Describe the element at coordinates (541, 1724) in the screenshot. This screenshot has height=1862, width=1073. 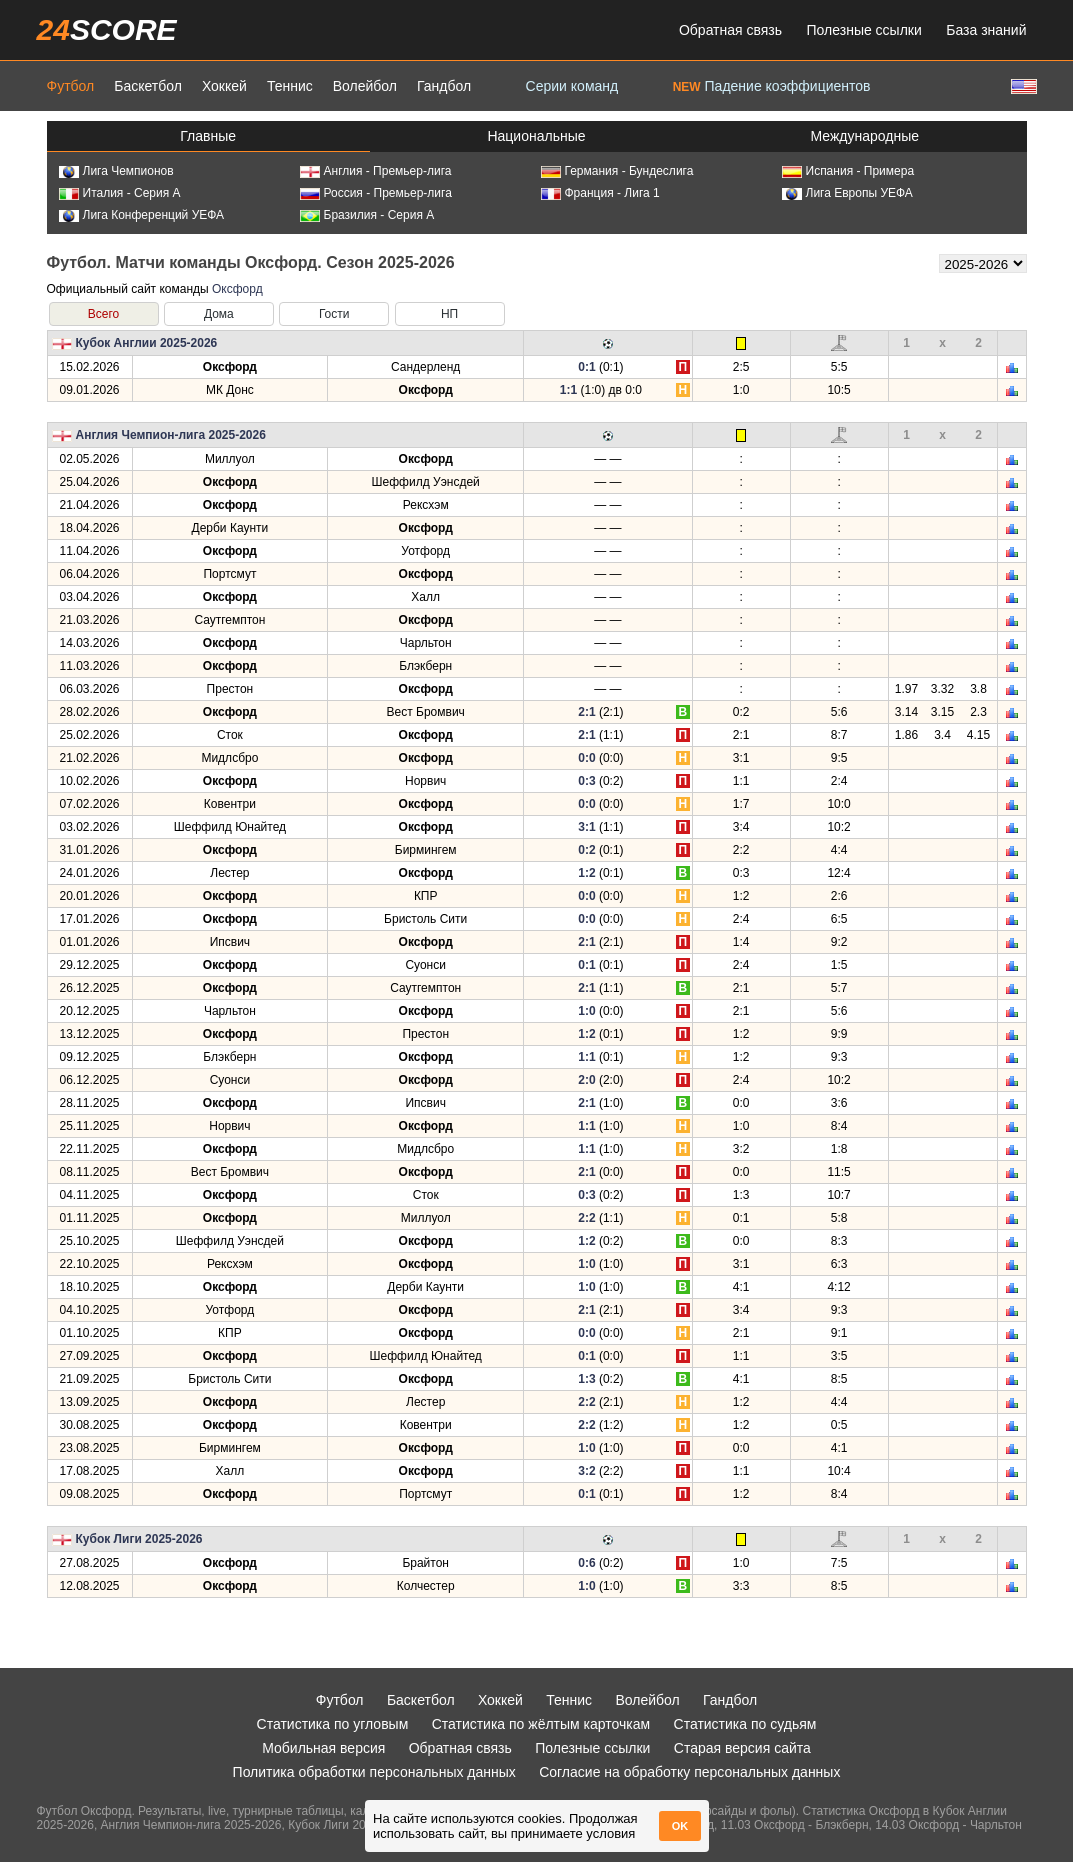
I see `Статистика по жёлтым карточкам` at that location.